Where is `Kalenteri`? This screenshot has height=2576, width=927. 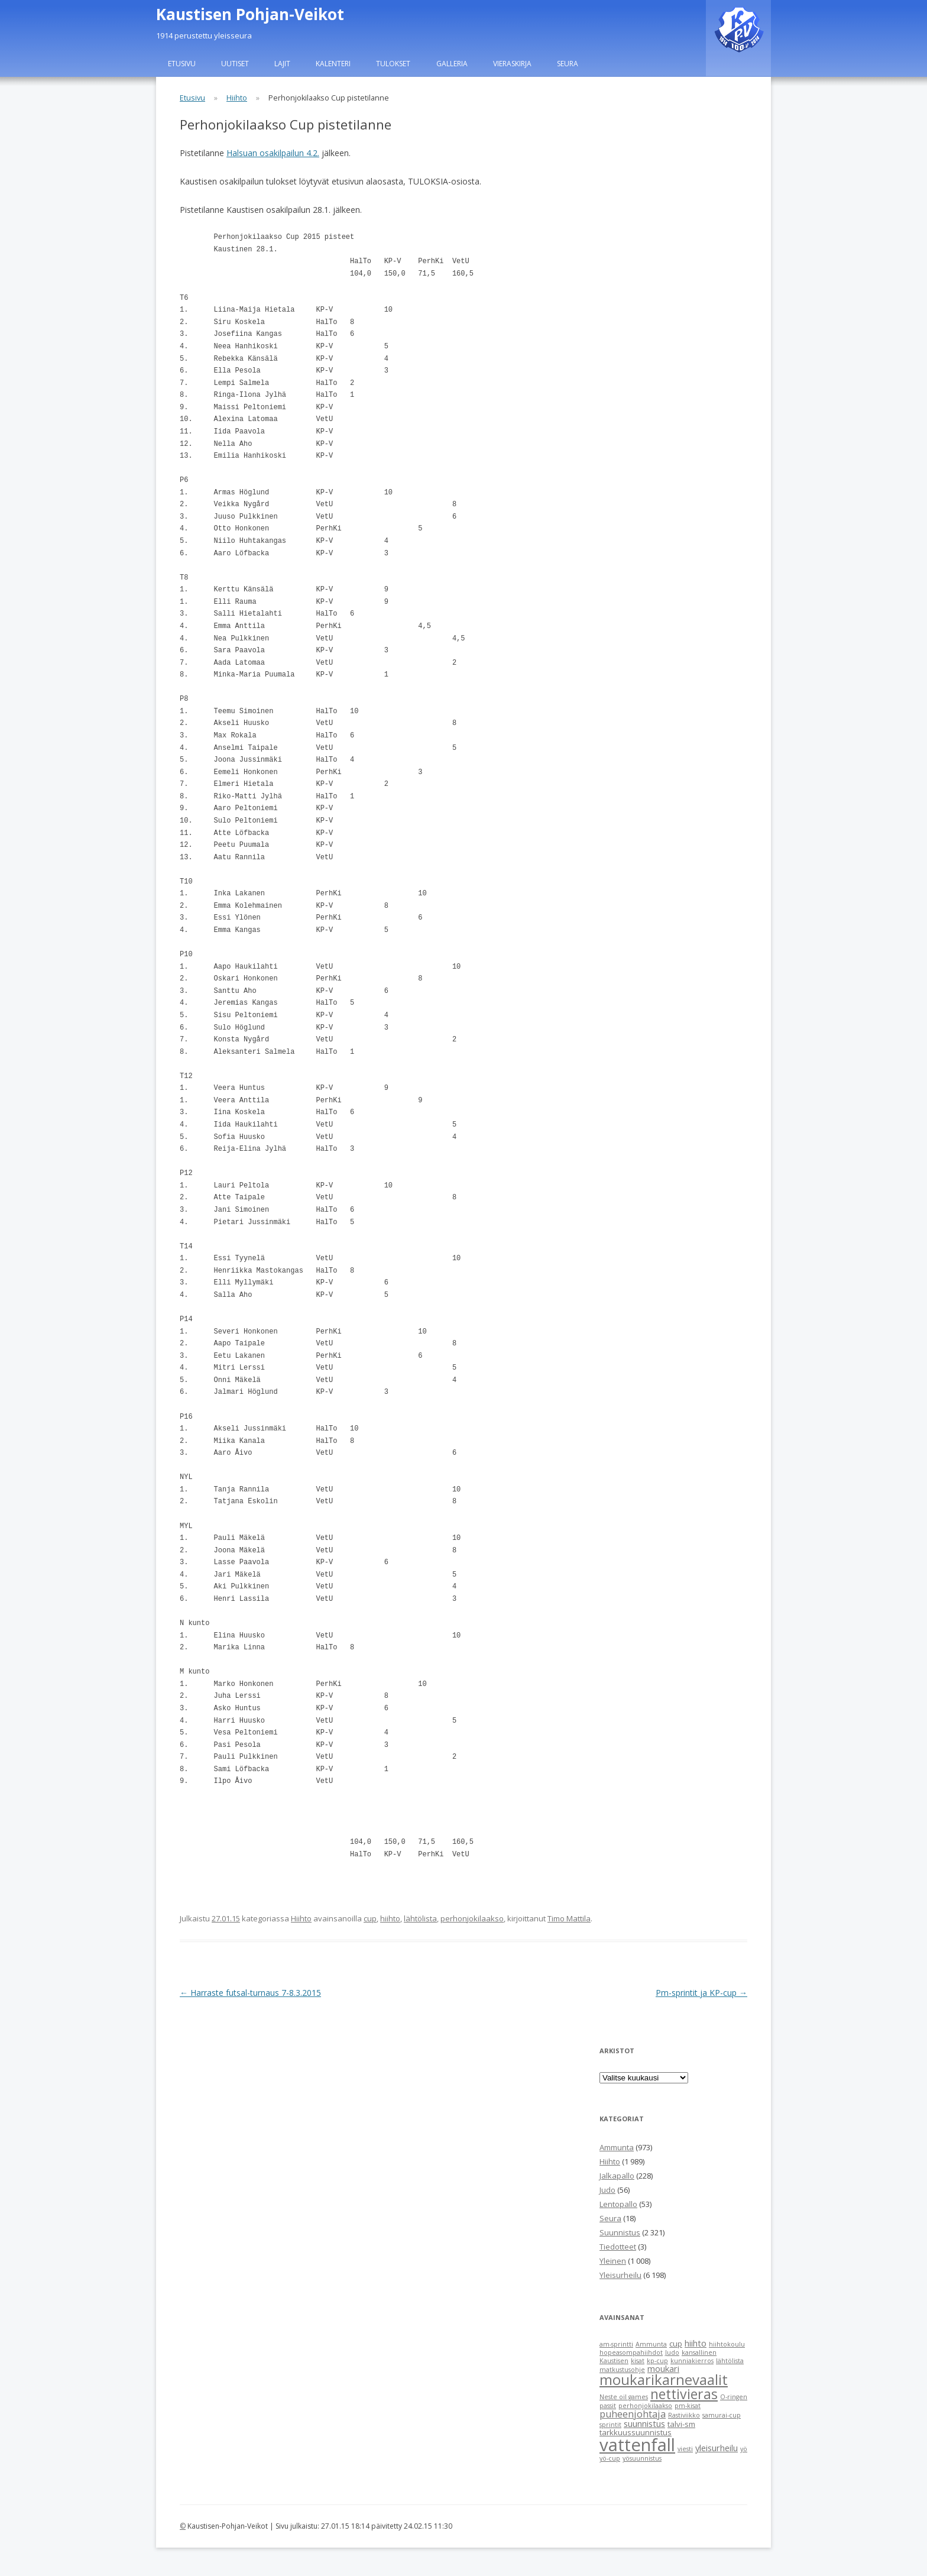 Kalenteri is located at coordinates (333, 64).